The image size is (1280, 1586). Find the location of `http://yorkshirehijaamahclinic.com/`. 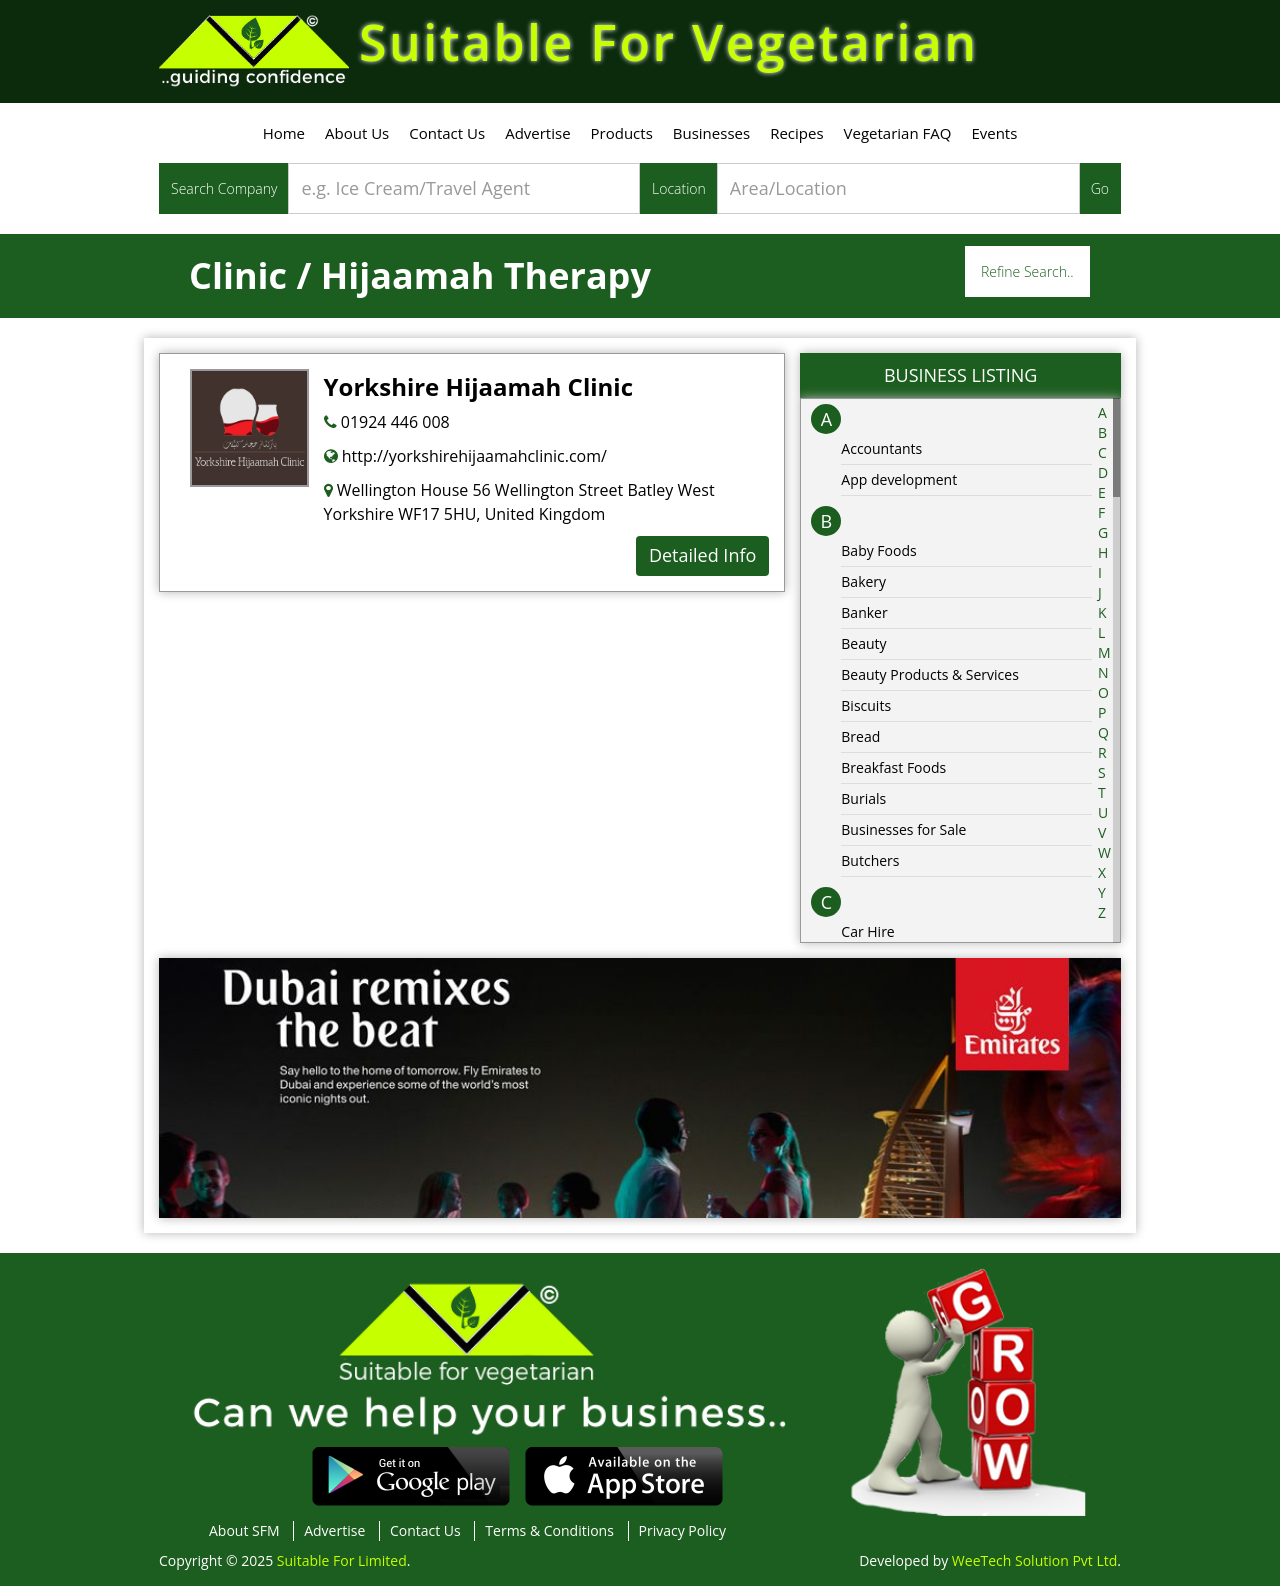

http://yorkshirehijaamahclinic.com/ is located at coordinates (465, 456).